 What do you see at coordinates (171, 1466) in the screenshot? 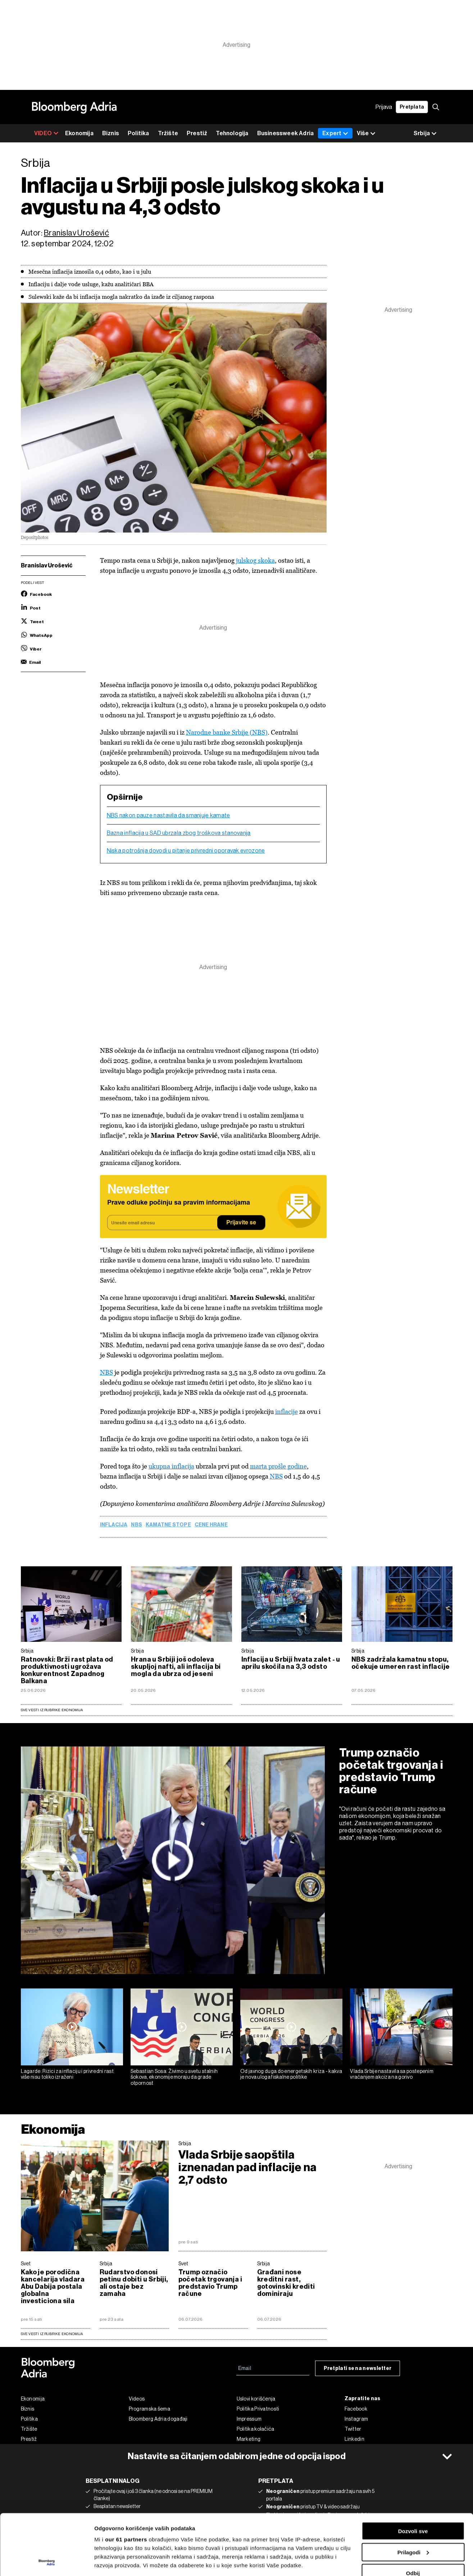
I see `ukupna inflacija` at bounding box center [171, 1466].